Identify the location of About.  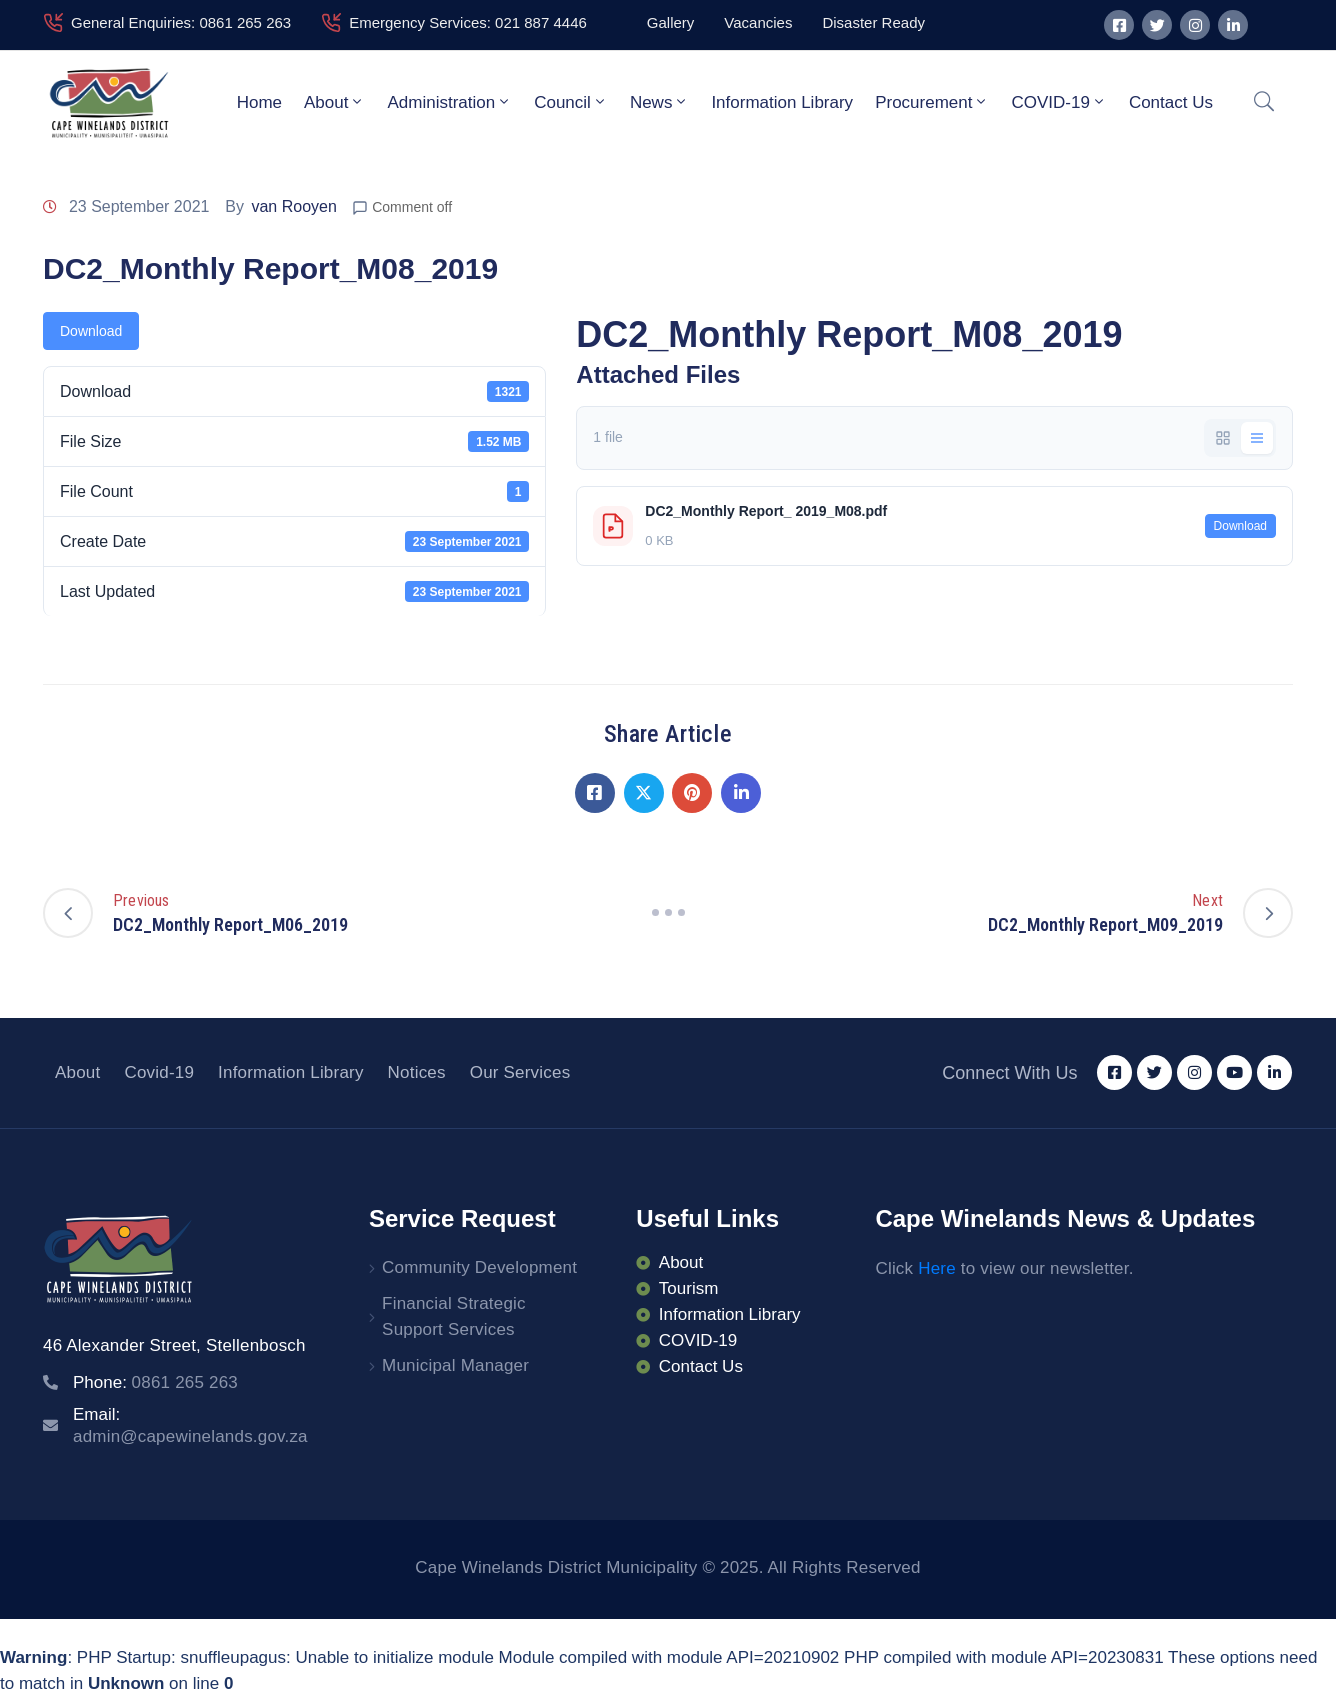
(334, 102).